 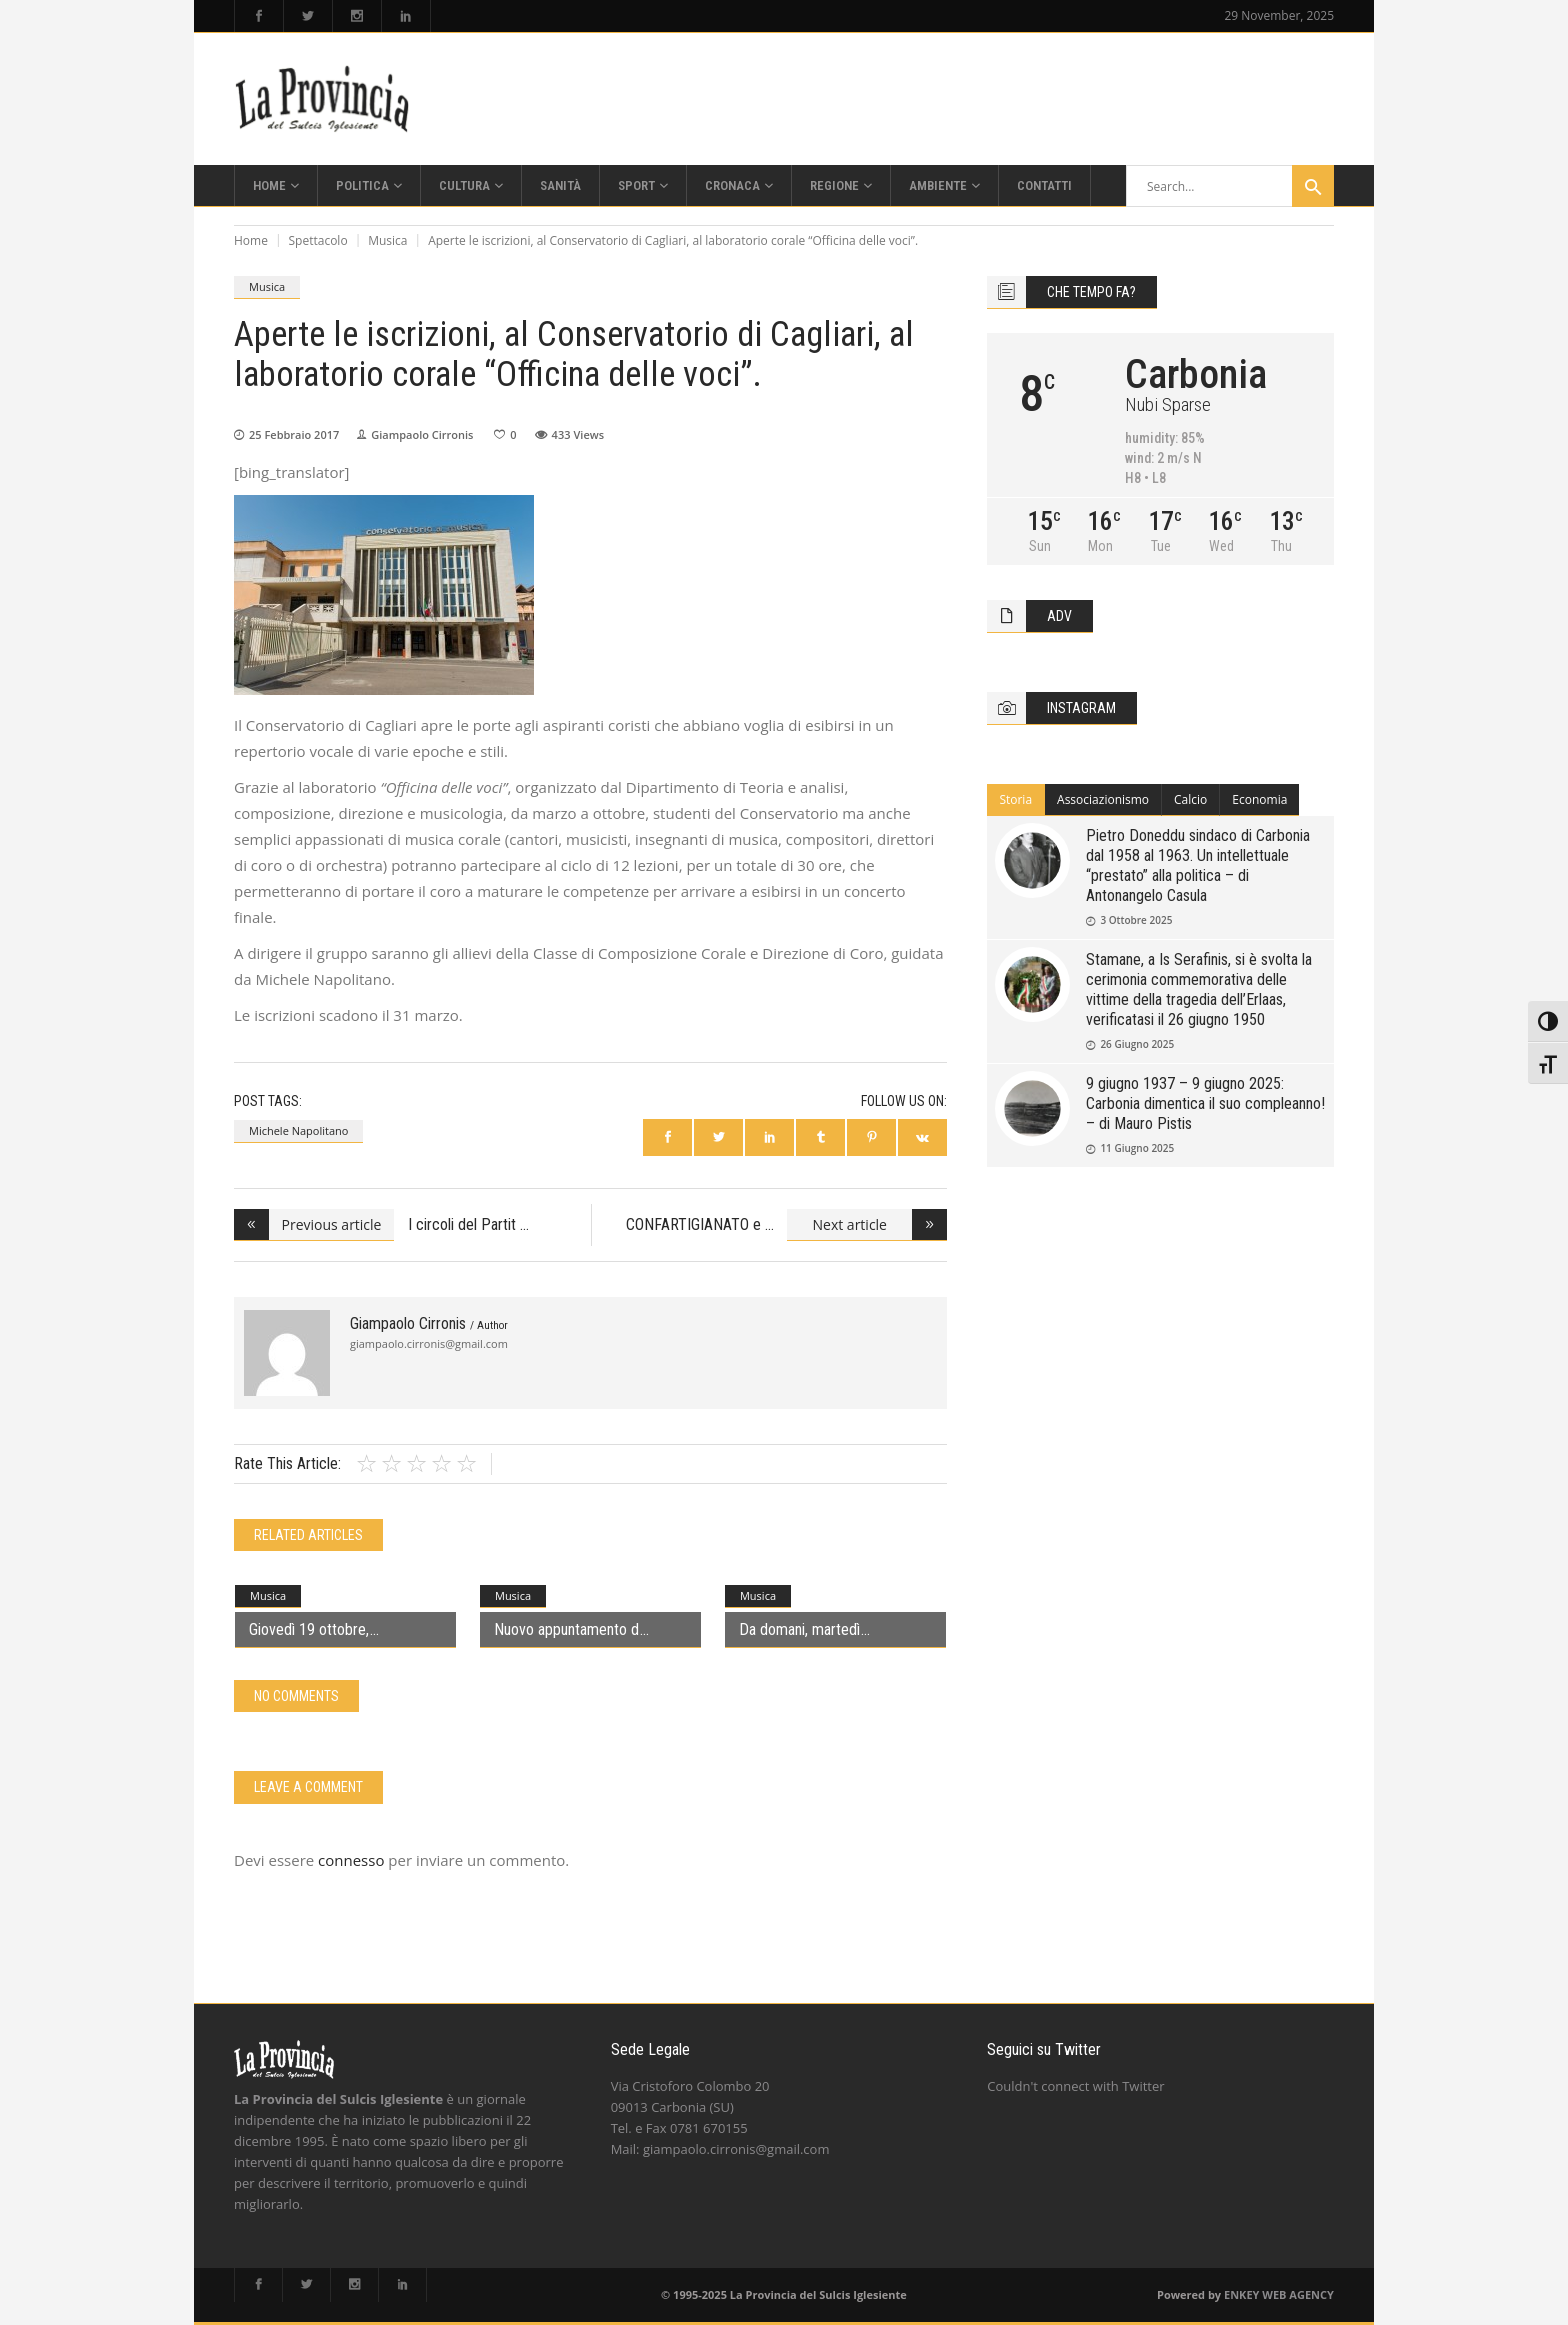 What do you see at coordinates (294, 434) in the screenshot?
I see `25 Febbraio 2017` at bounding box center [294, 434].